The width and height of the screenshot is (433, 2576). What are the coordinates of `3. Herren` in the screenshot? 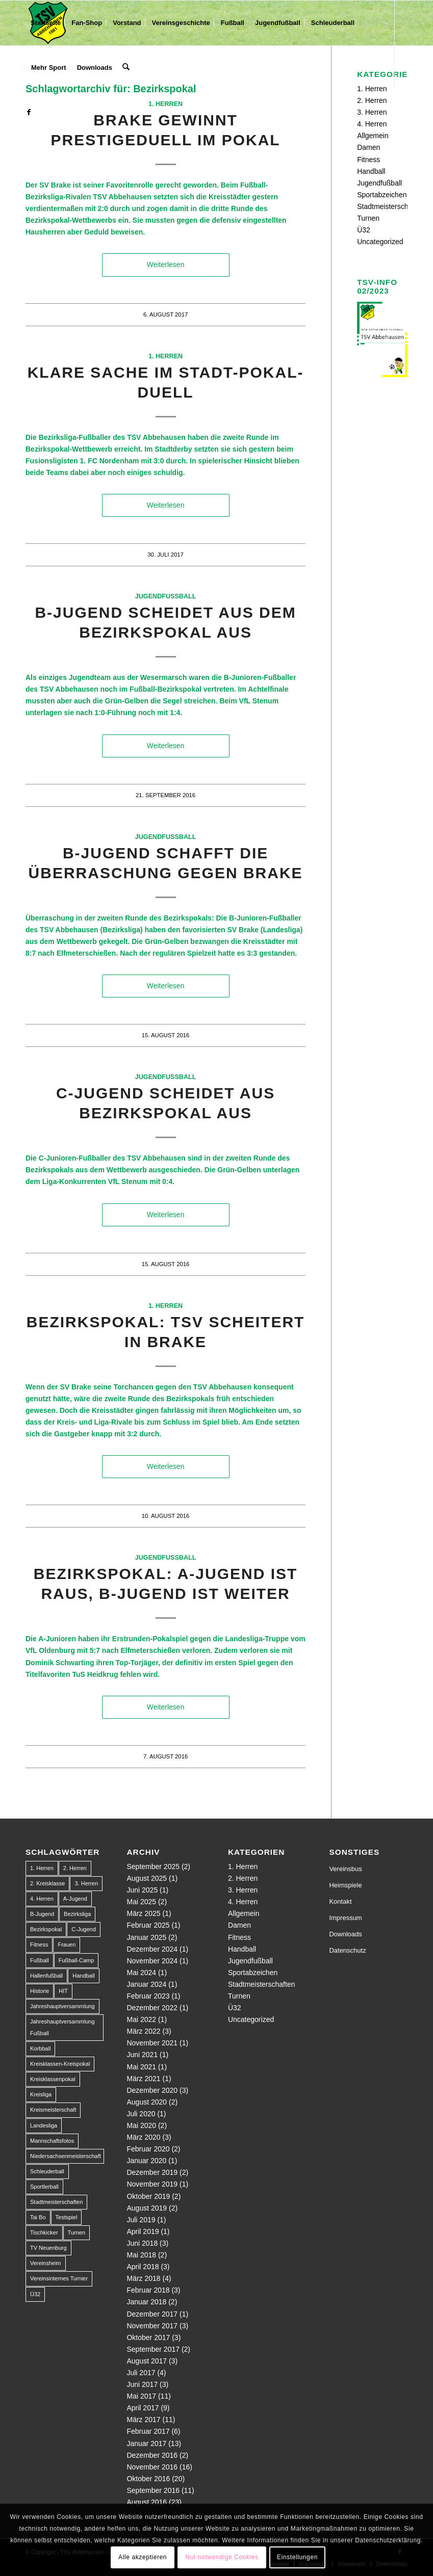 It's located at (372, 112).